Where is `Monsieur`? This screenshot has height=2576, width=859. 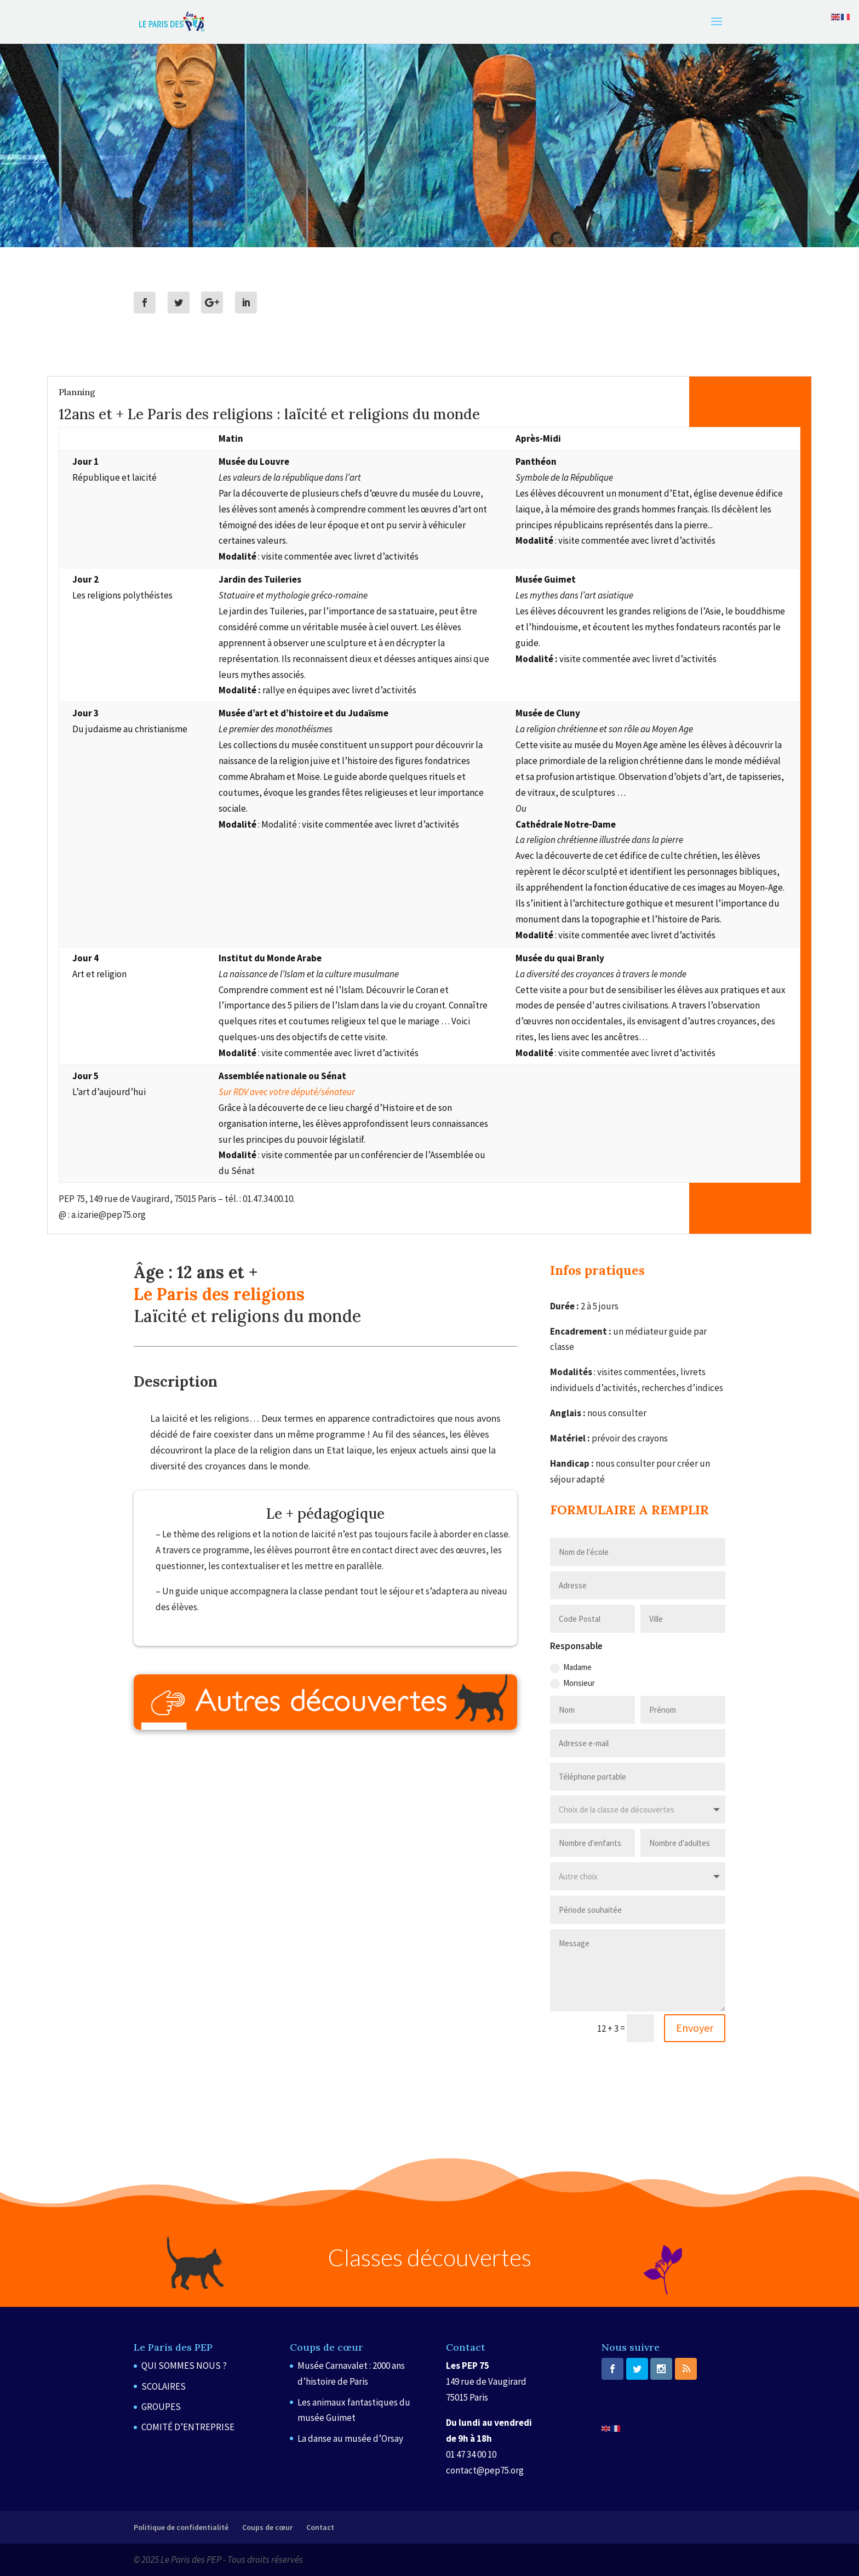 Monsieur is located at coordinates (572, 1683).